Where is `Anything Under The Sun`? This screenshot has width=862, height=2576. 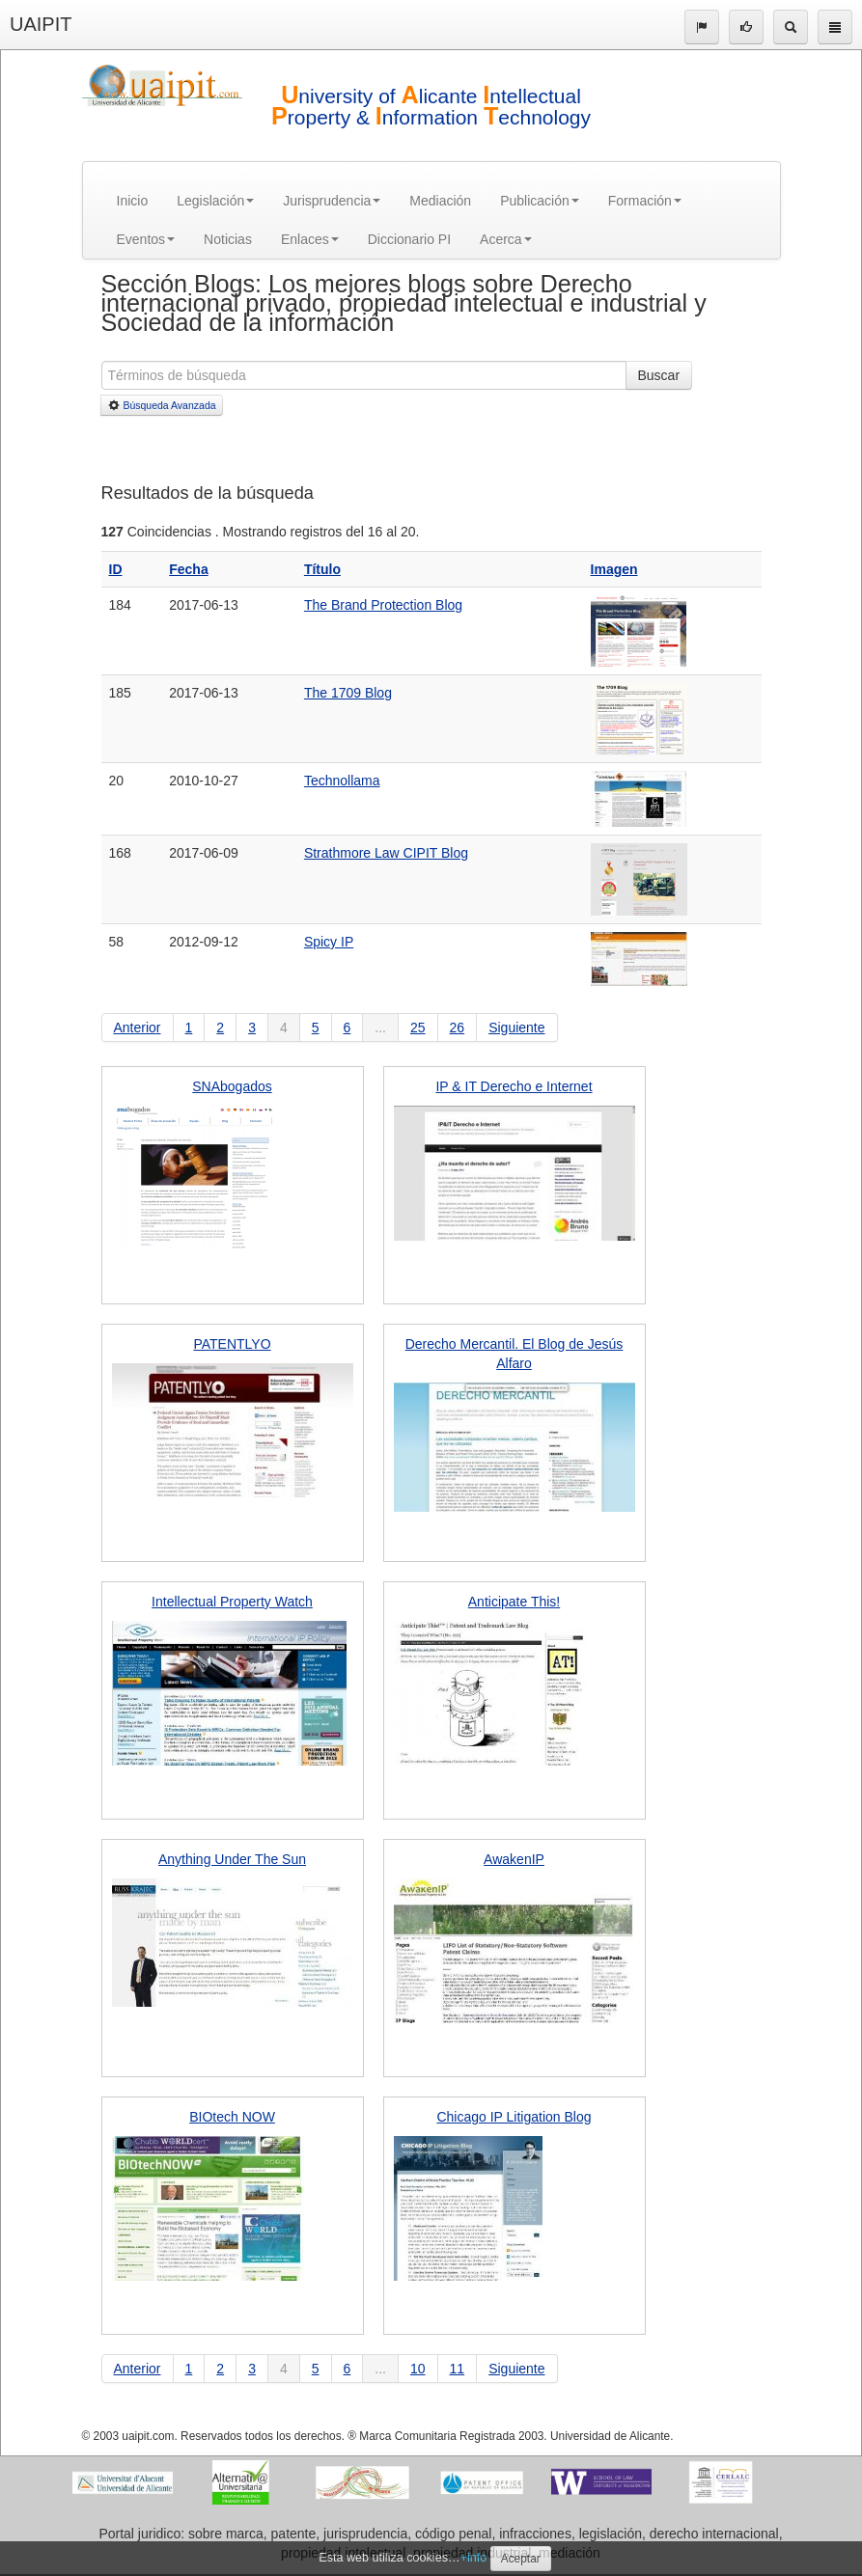
Anything Under The Sun is located at coordinates (232, 1859).